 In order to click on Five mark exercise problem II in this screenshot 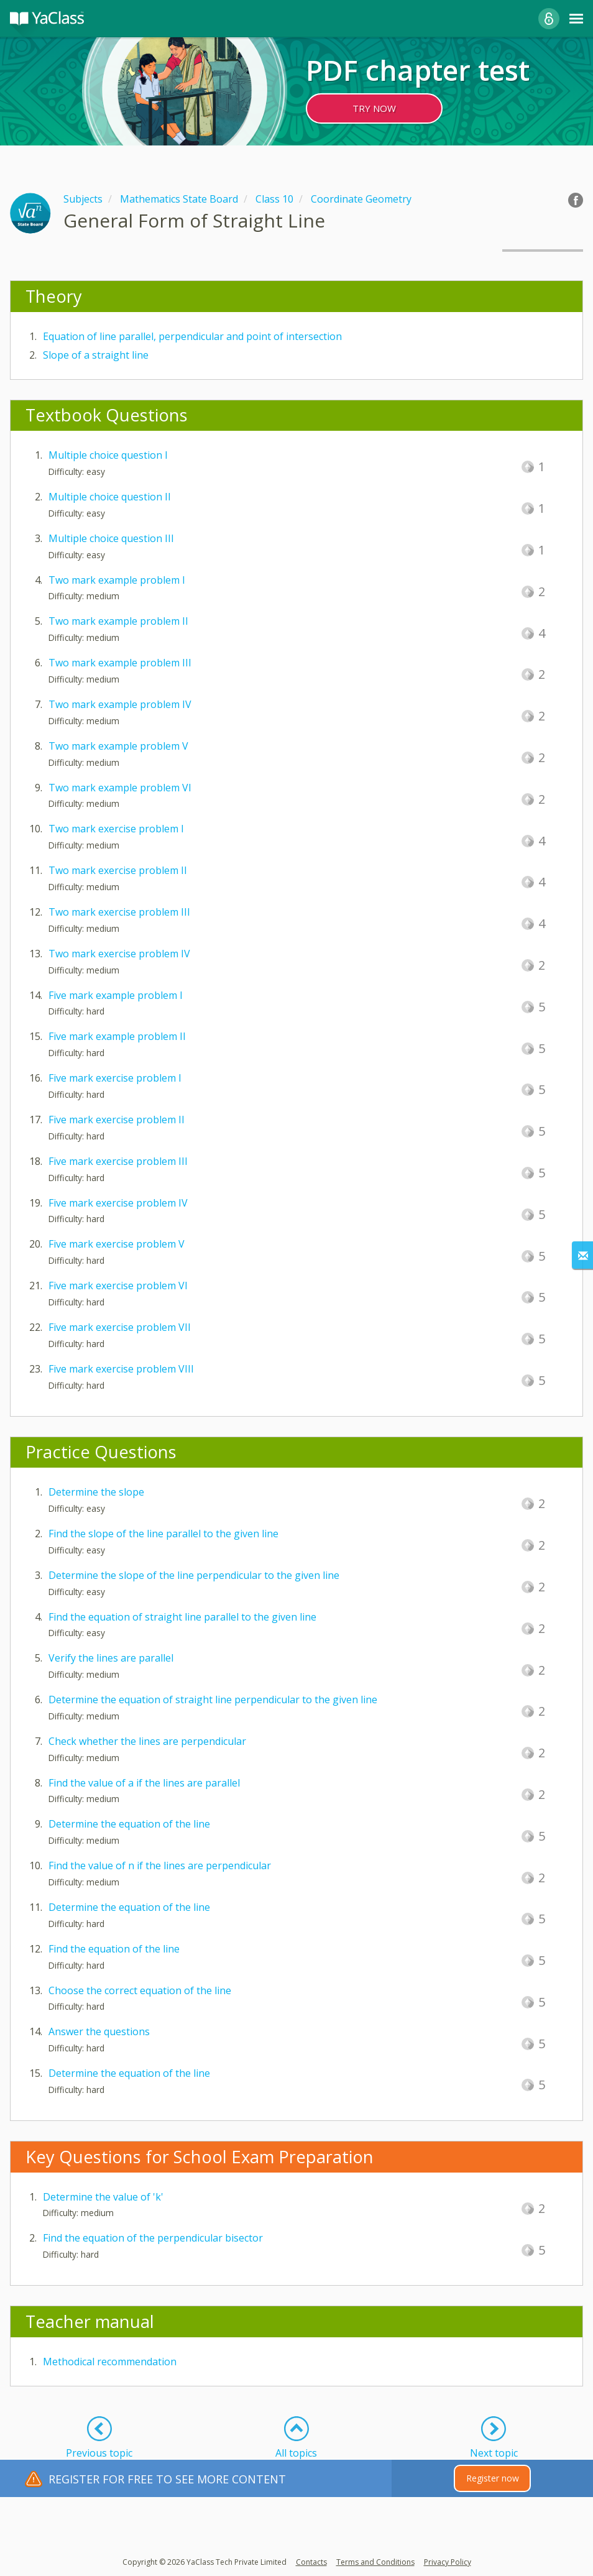, I will do `click(116, 1119)`.